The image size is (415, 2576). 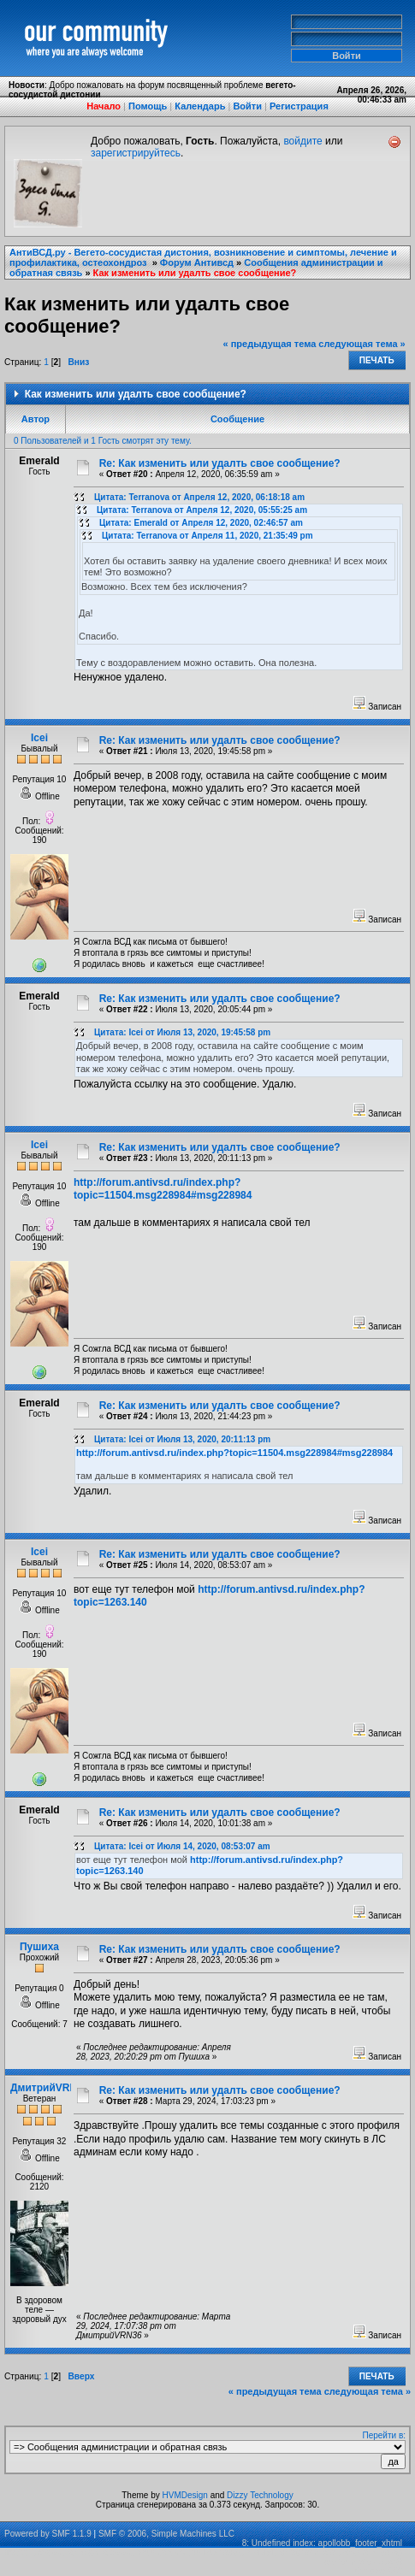 I want to click on Icei, so click(x=39, y=738).